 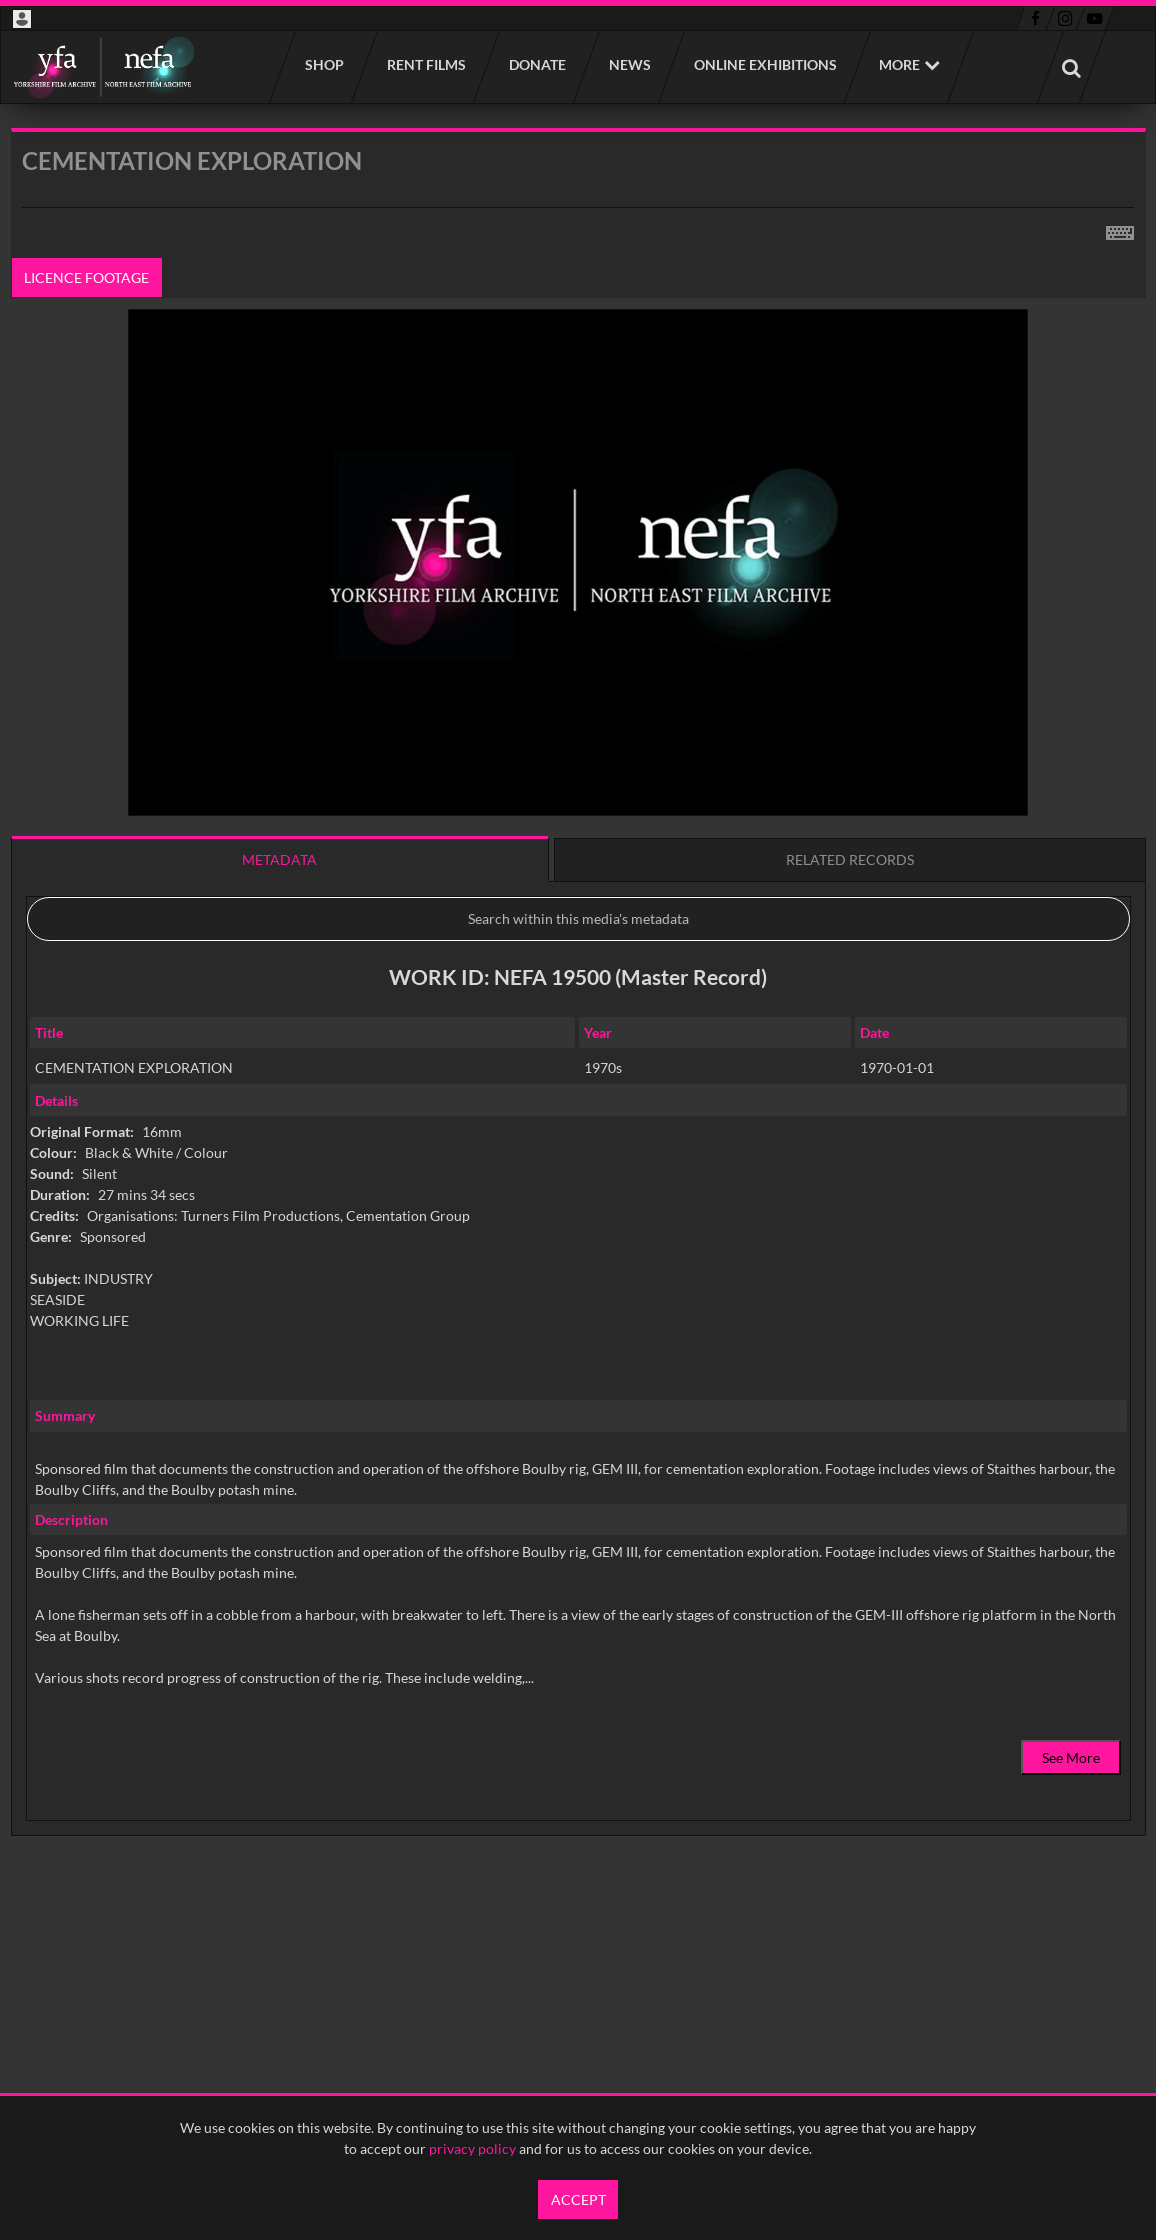 I want to click on More, so click(x=899, y=64).